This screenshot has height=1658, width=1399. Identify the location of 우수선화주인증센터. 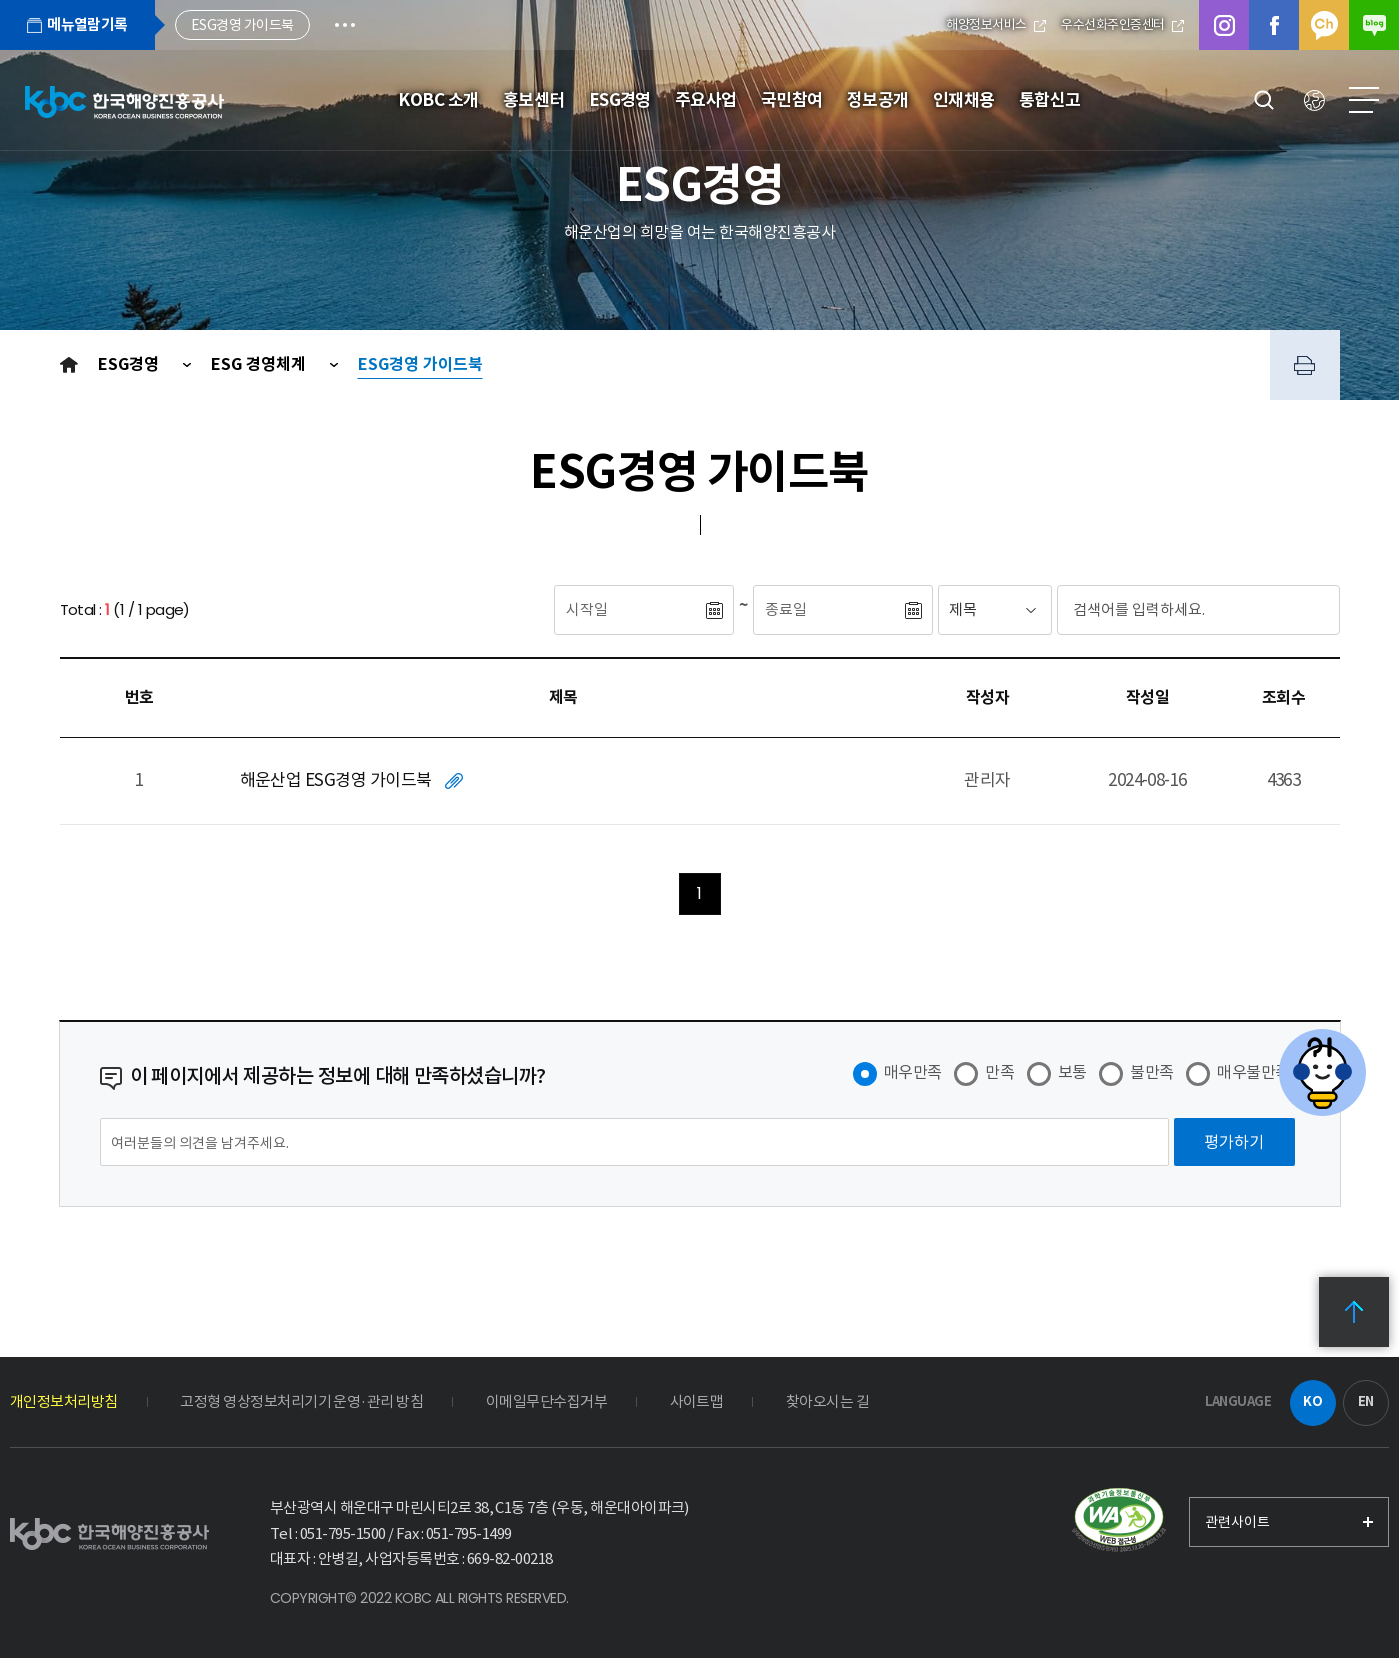
(1122, 24).